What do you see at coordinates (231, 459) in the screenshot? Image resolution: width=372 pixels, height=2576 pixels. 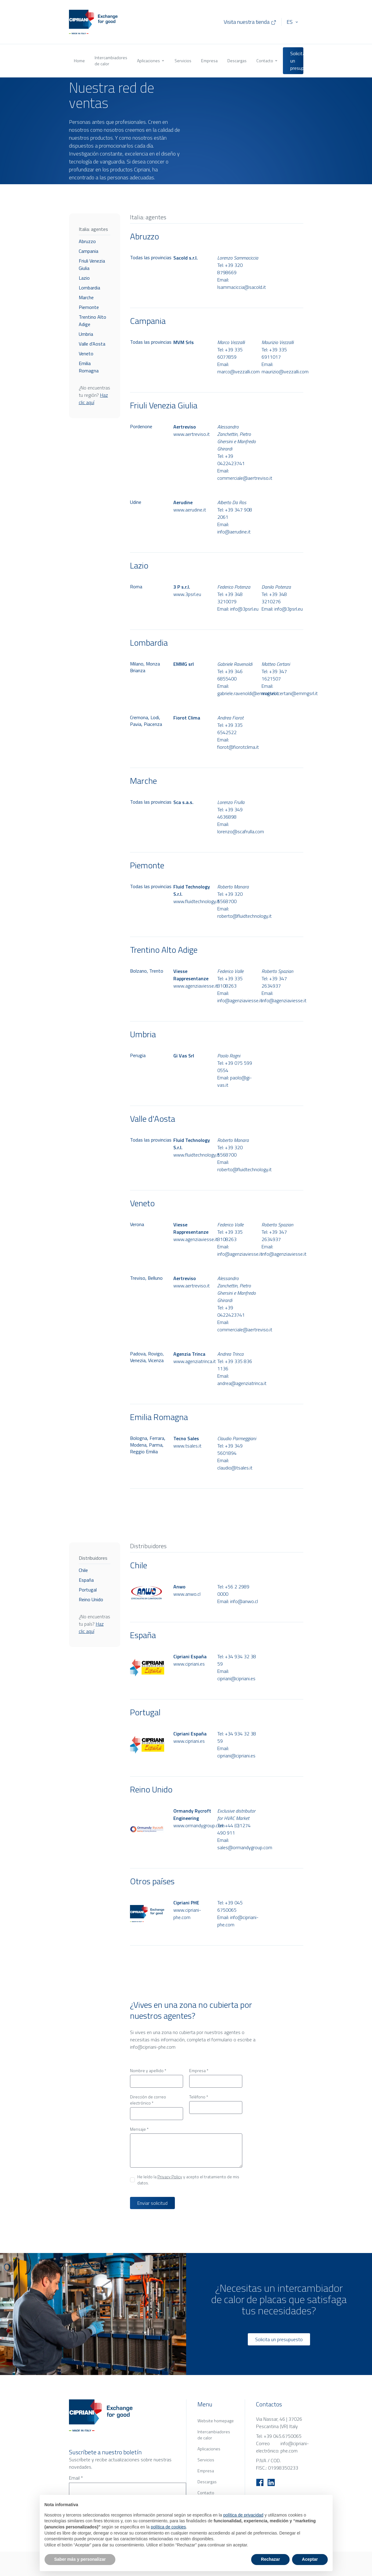 I see `+39 0422423741` at bounding box center [231, 459].